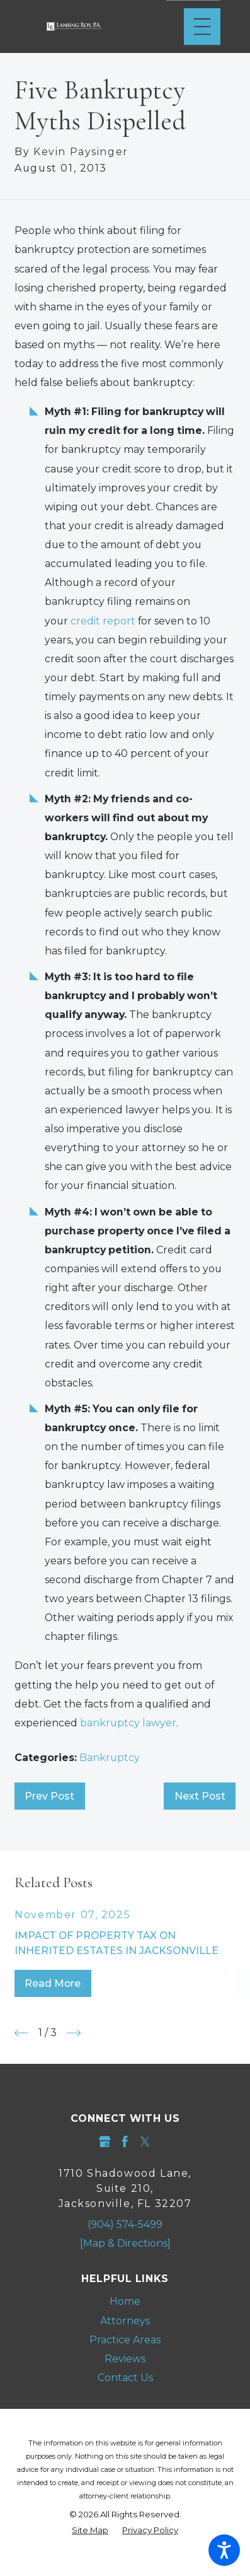 Image resolution: width=250 pixels, height=2576 pixels. What do you see at coordinates (125, 2340) in the screenshot?
I see `Practice Areas` at bounding box center [125, 2340].